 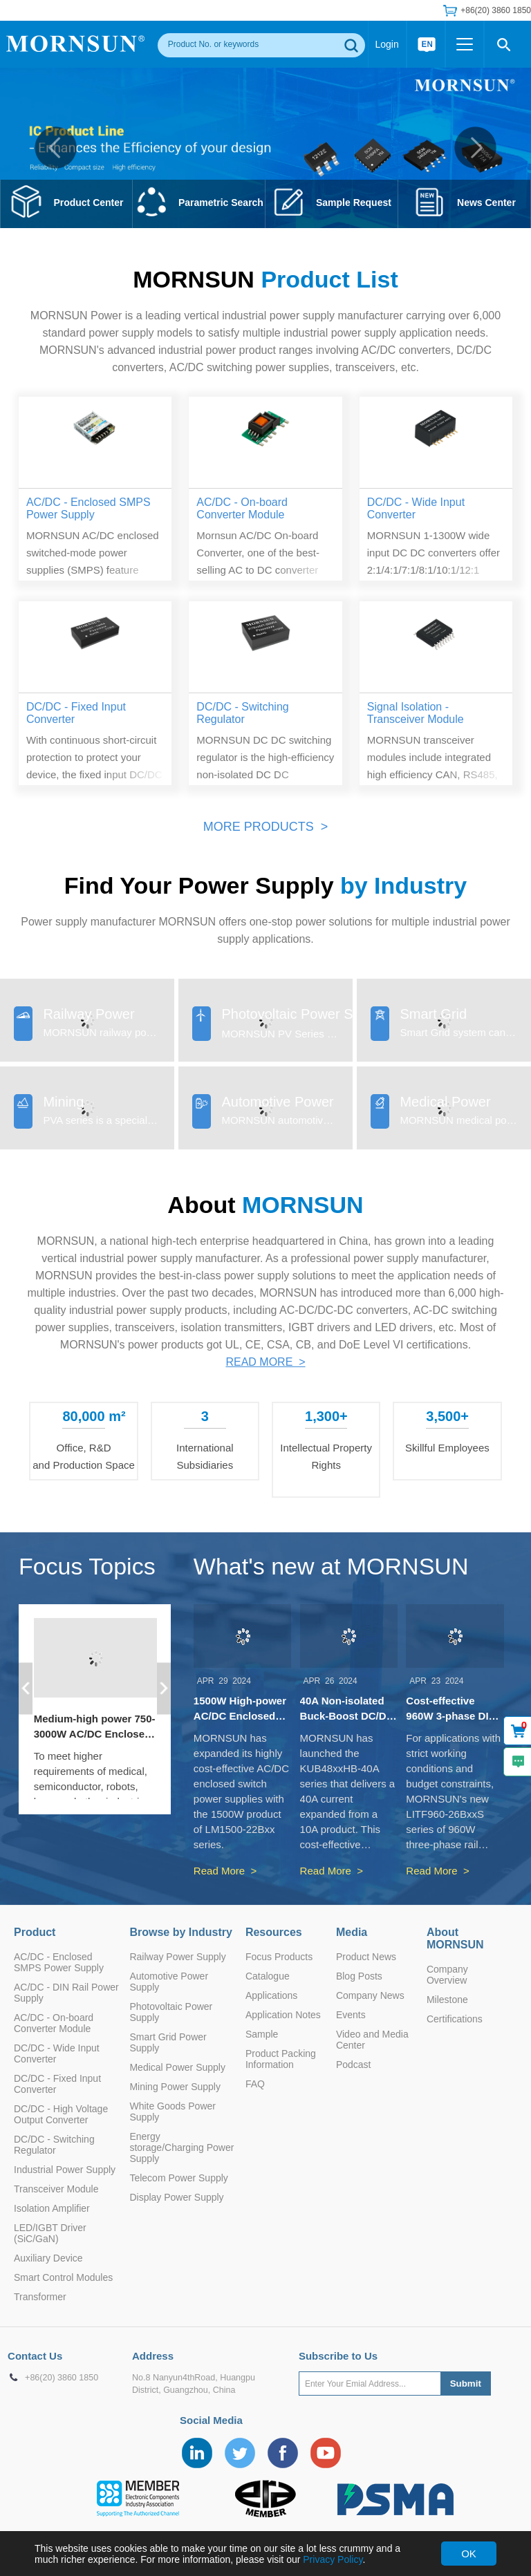 I want to click on Company News, so click(x=370, y=1995).